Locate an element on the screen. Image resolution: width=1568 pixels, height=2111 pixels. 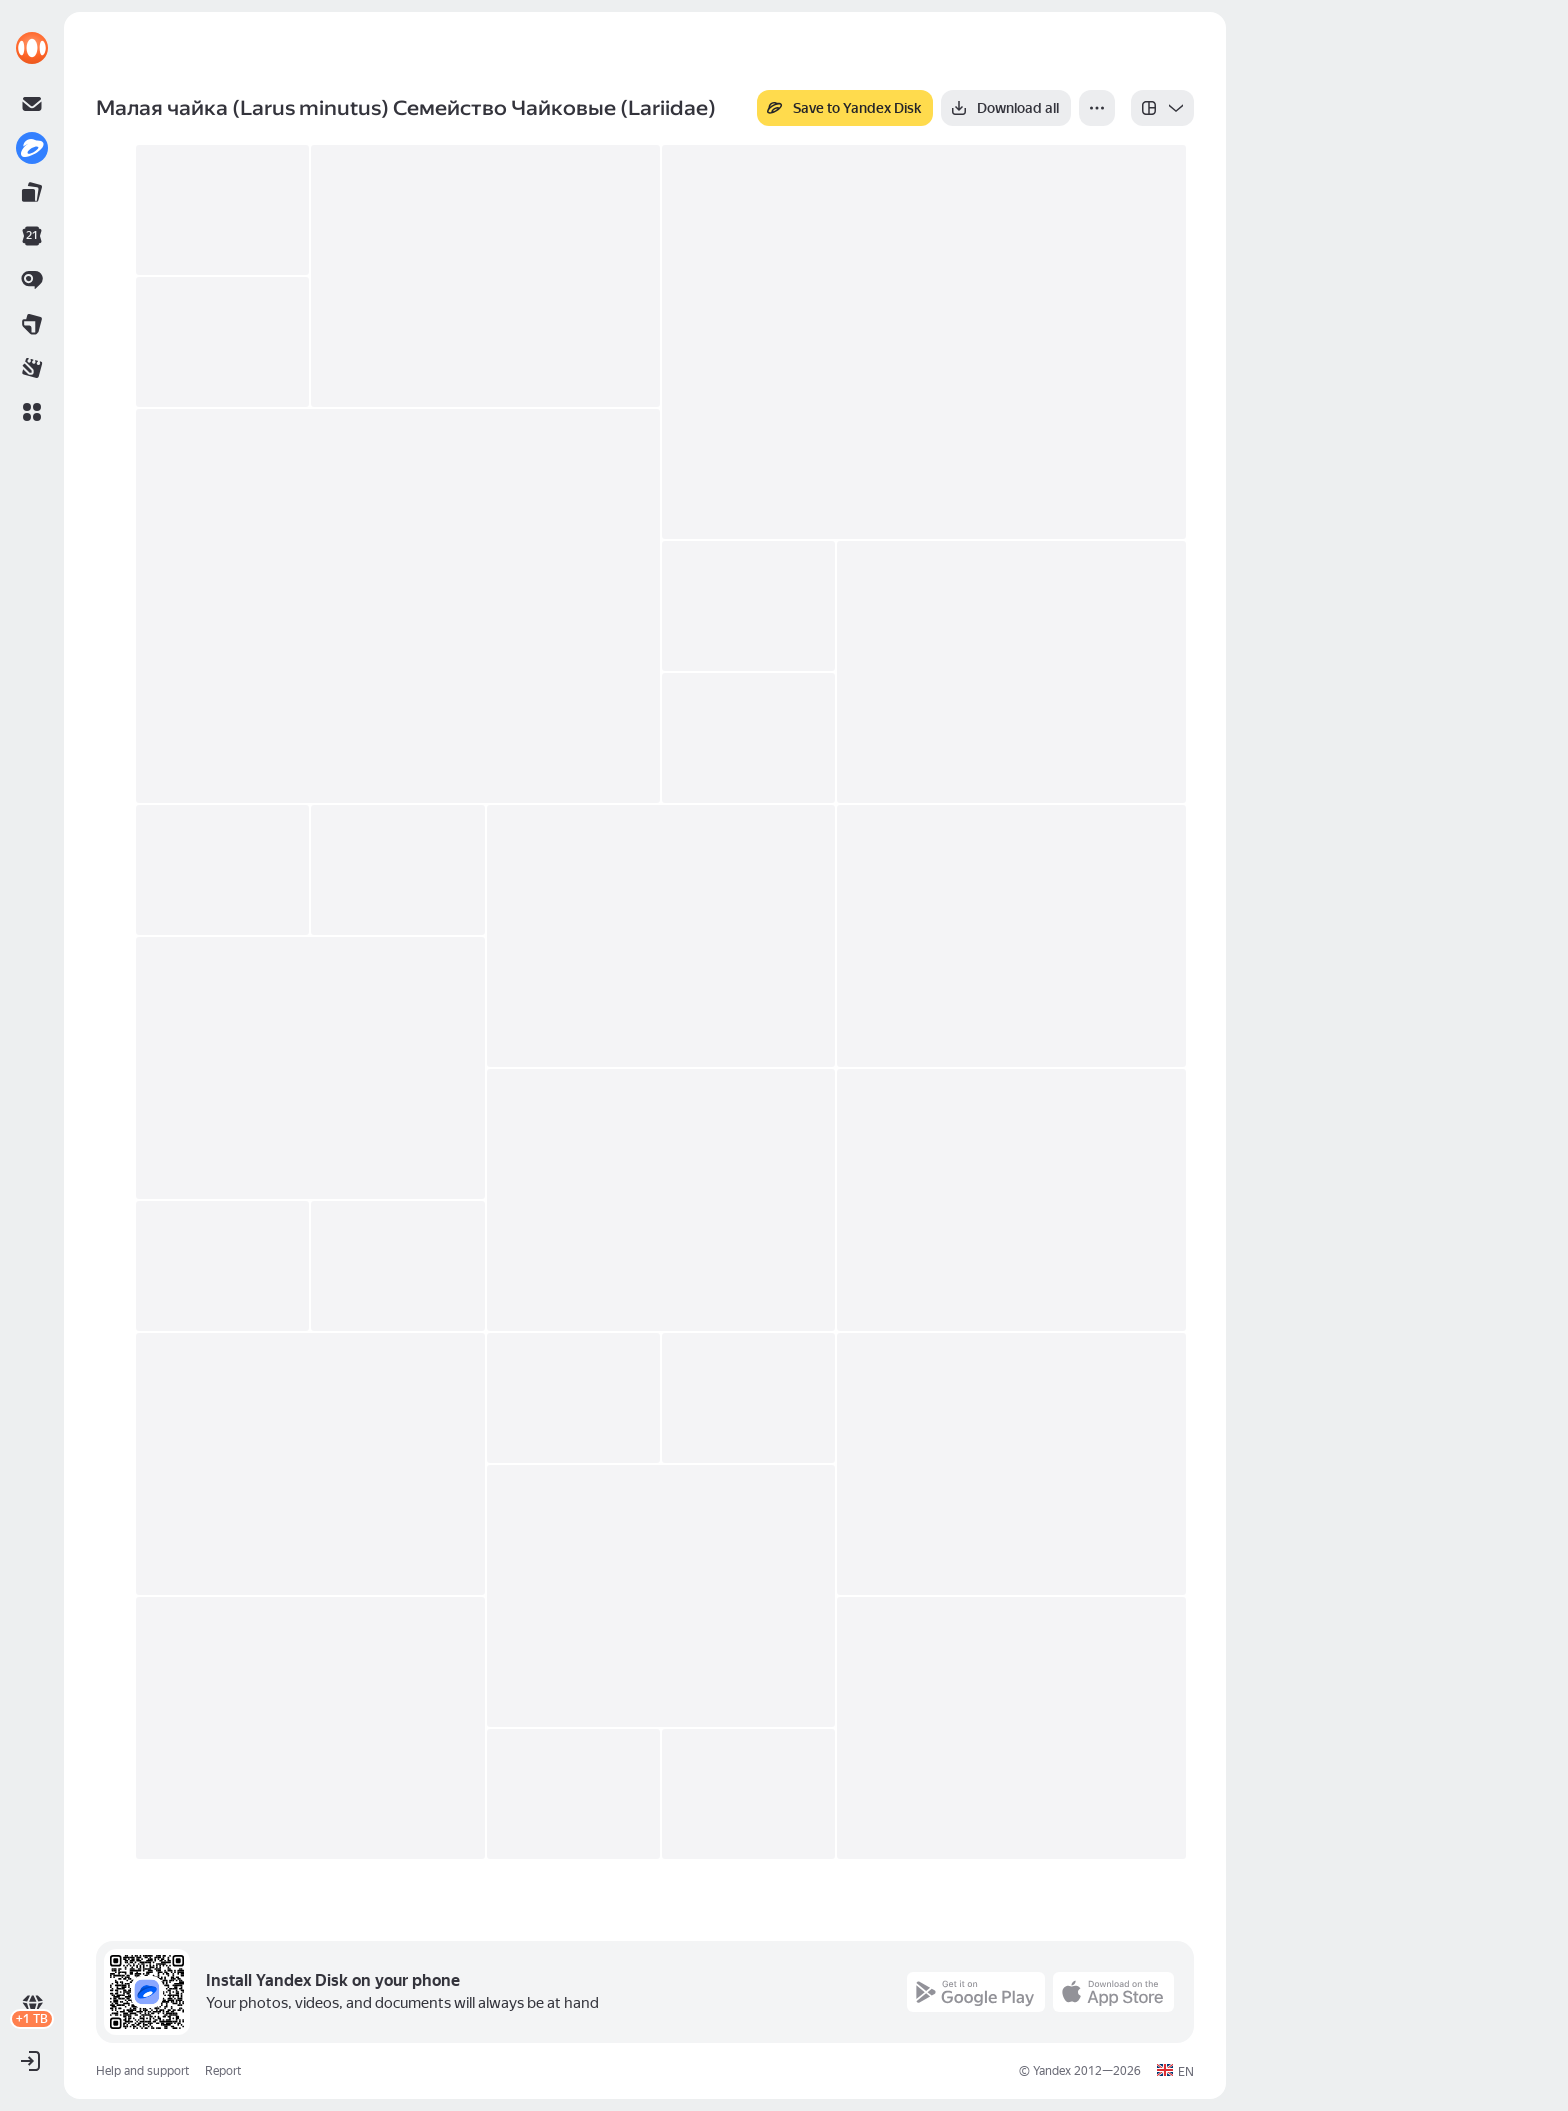
Yandex is located at coordinates (1052, 2071).